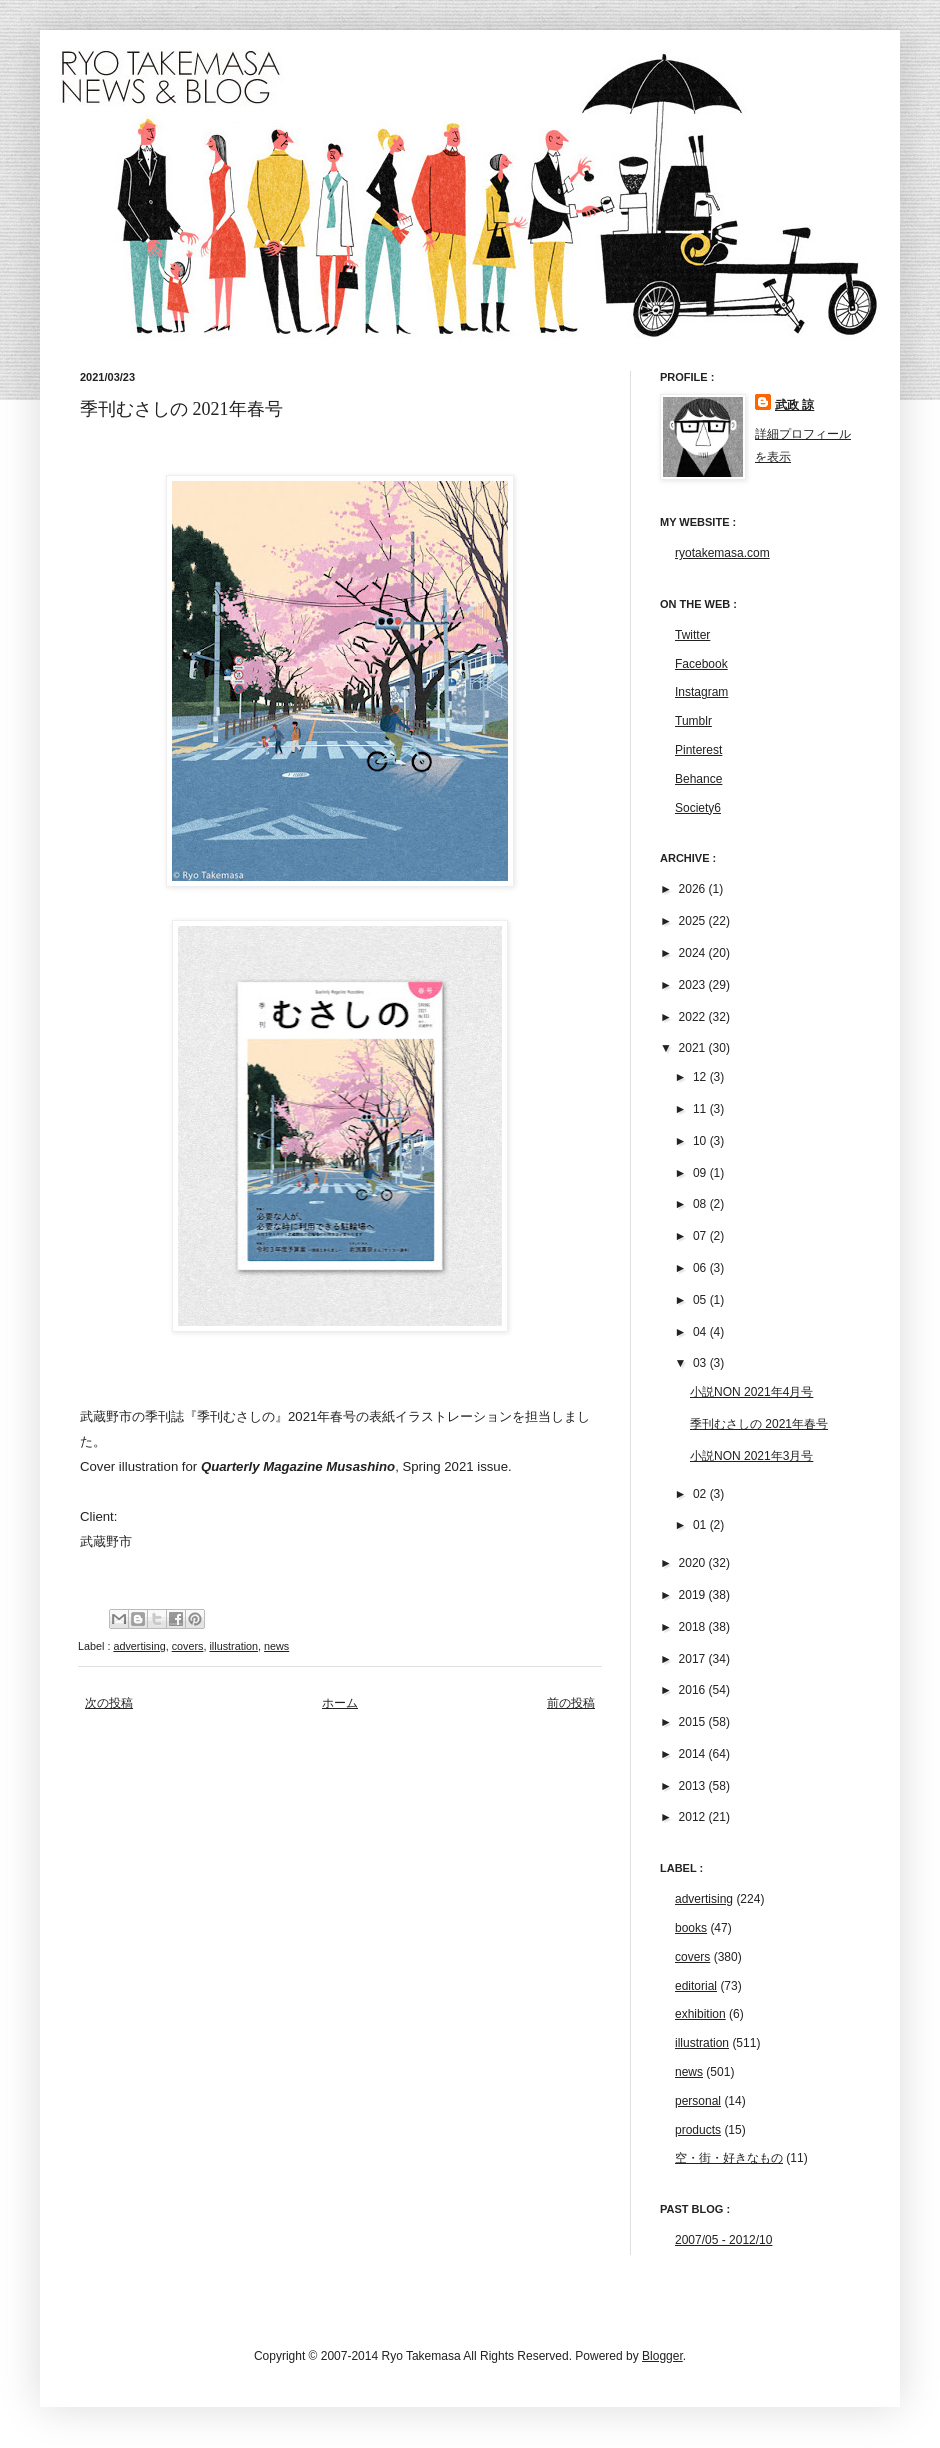 The image size is (940, 2448). What do you see at coordinates (701, 1494) in the screenshot?
I see `02` at bounding box center [701, 1494].